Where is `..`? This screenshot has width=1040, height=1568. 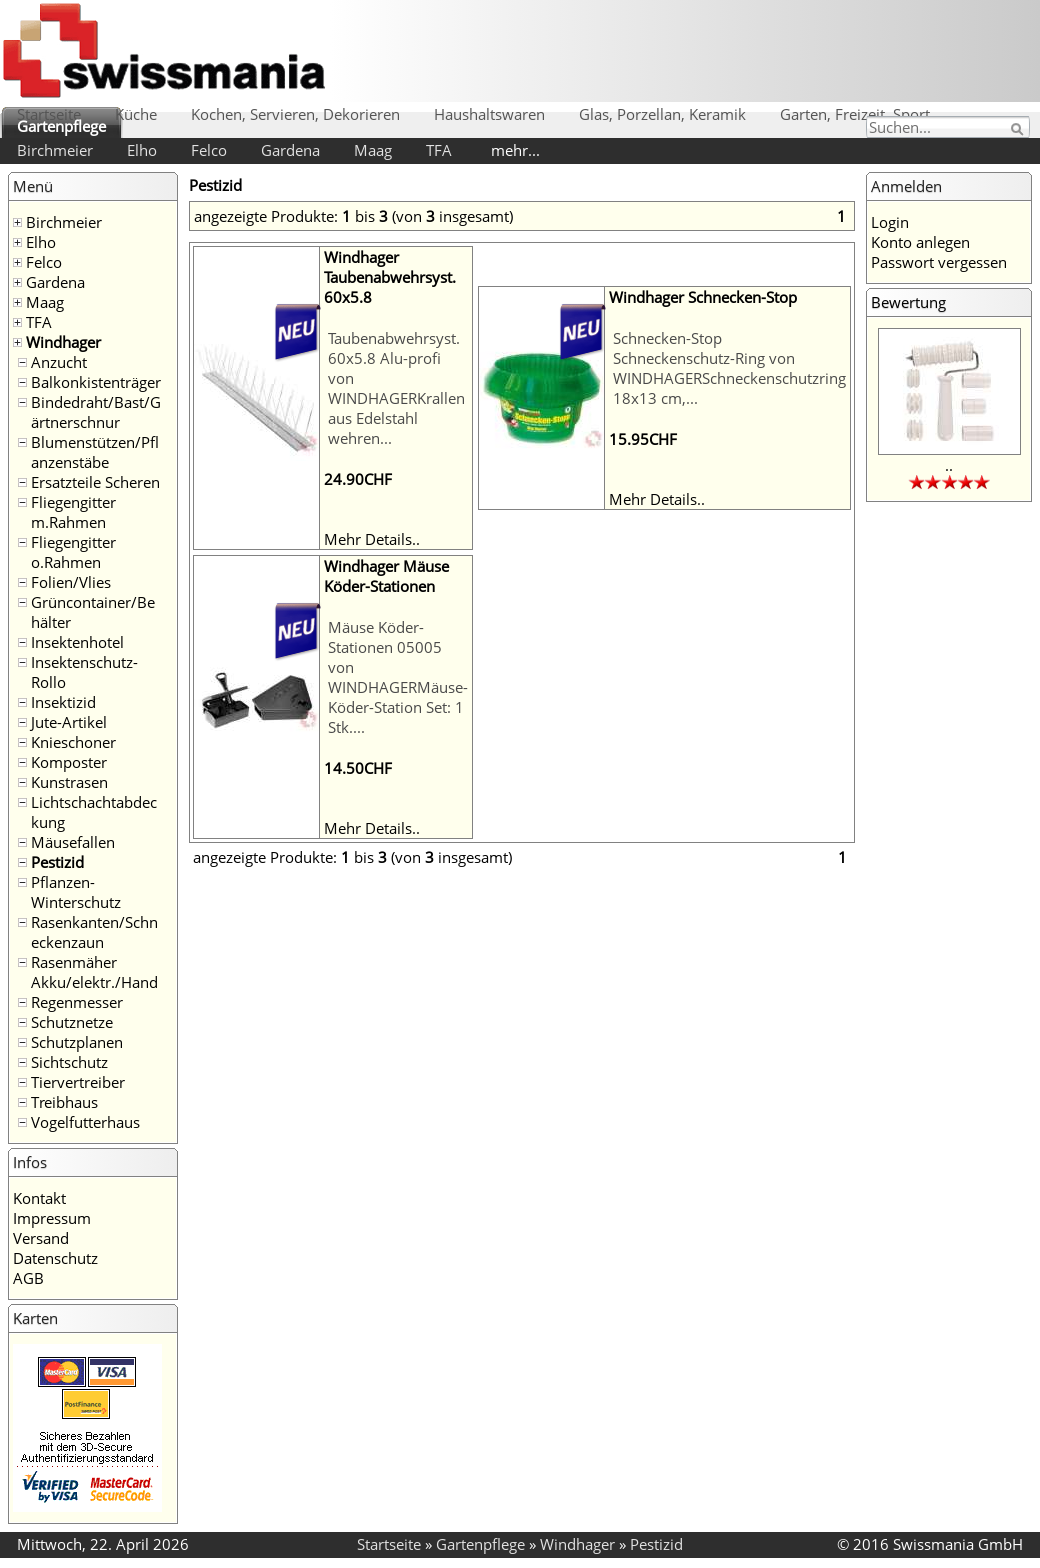
.. is located at coordinates (949, 465).